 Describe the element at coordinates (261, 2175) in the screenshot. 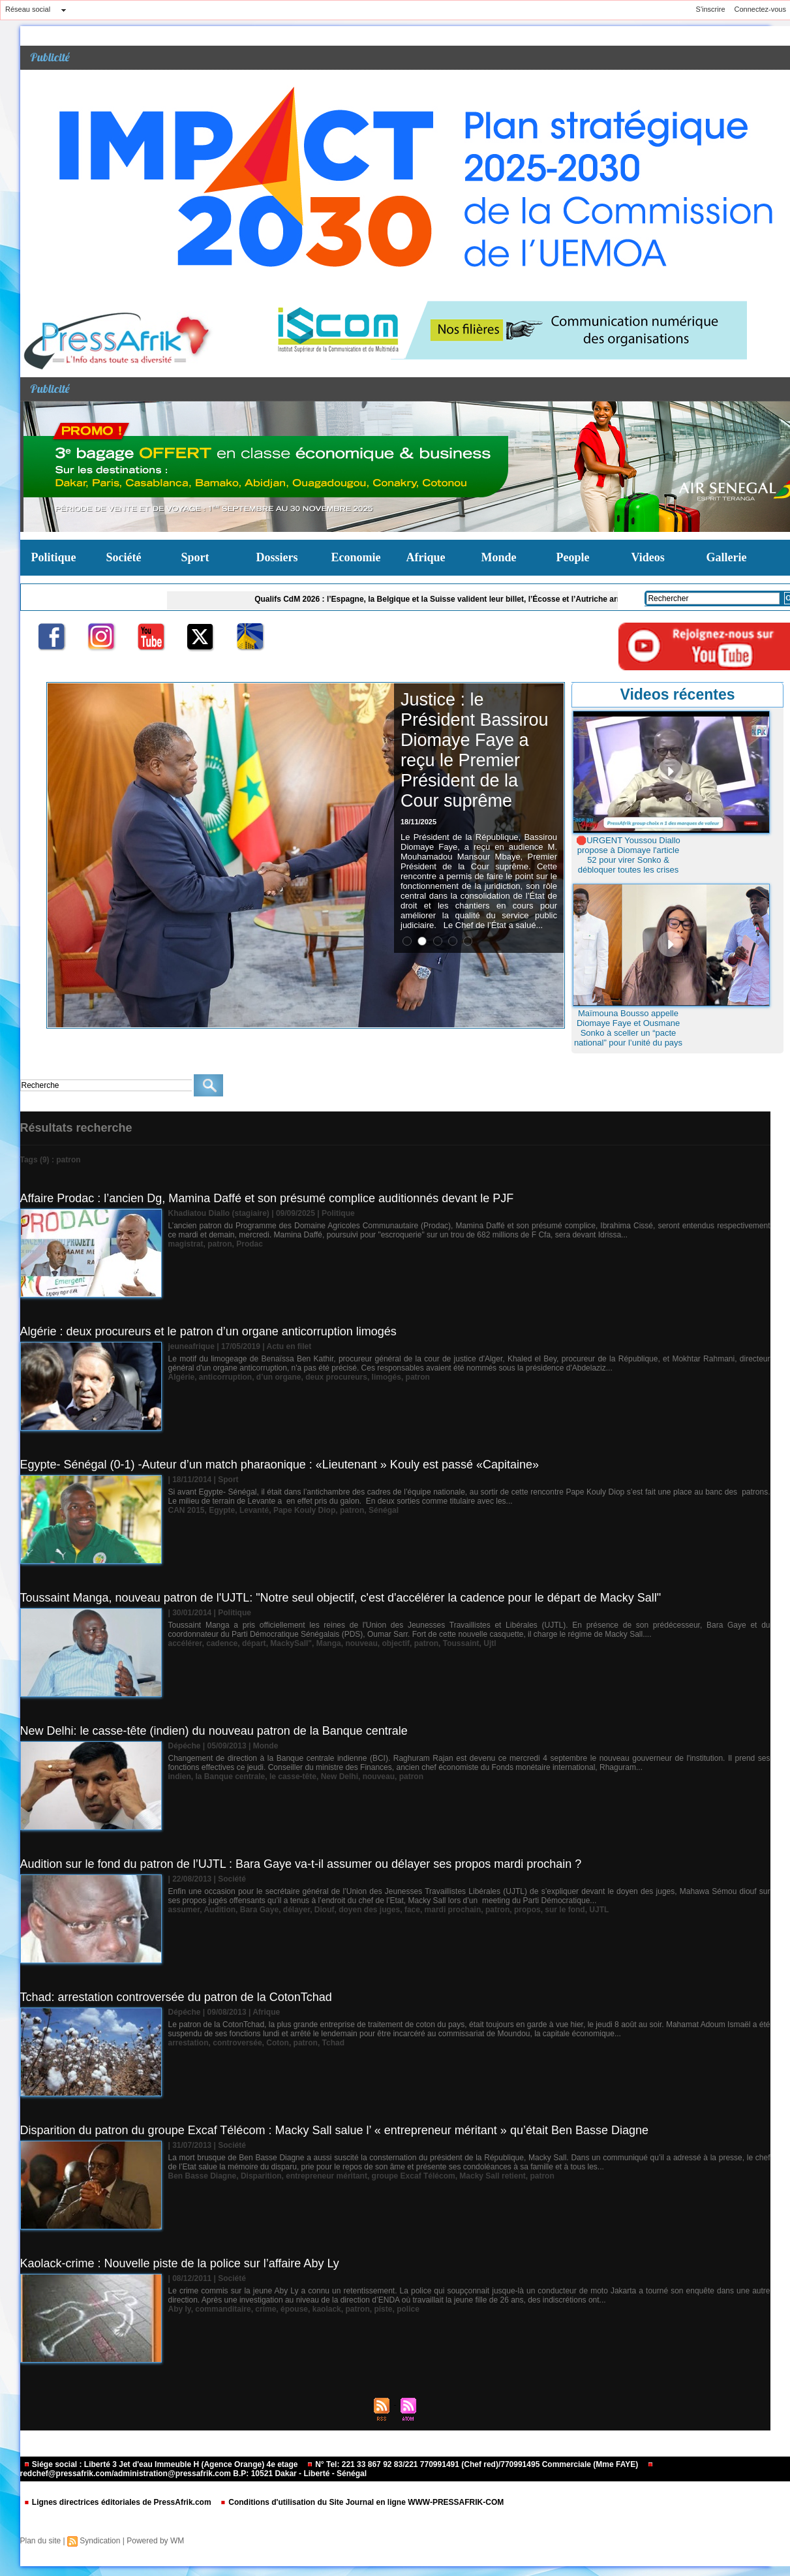

I see `Disparition` at that location.